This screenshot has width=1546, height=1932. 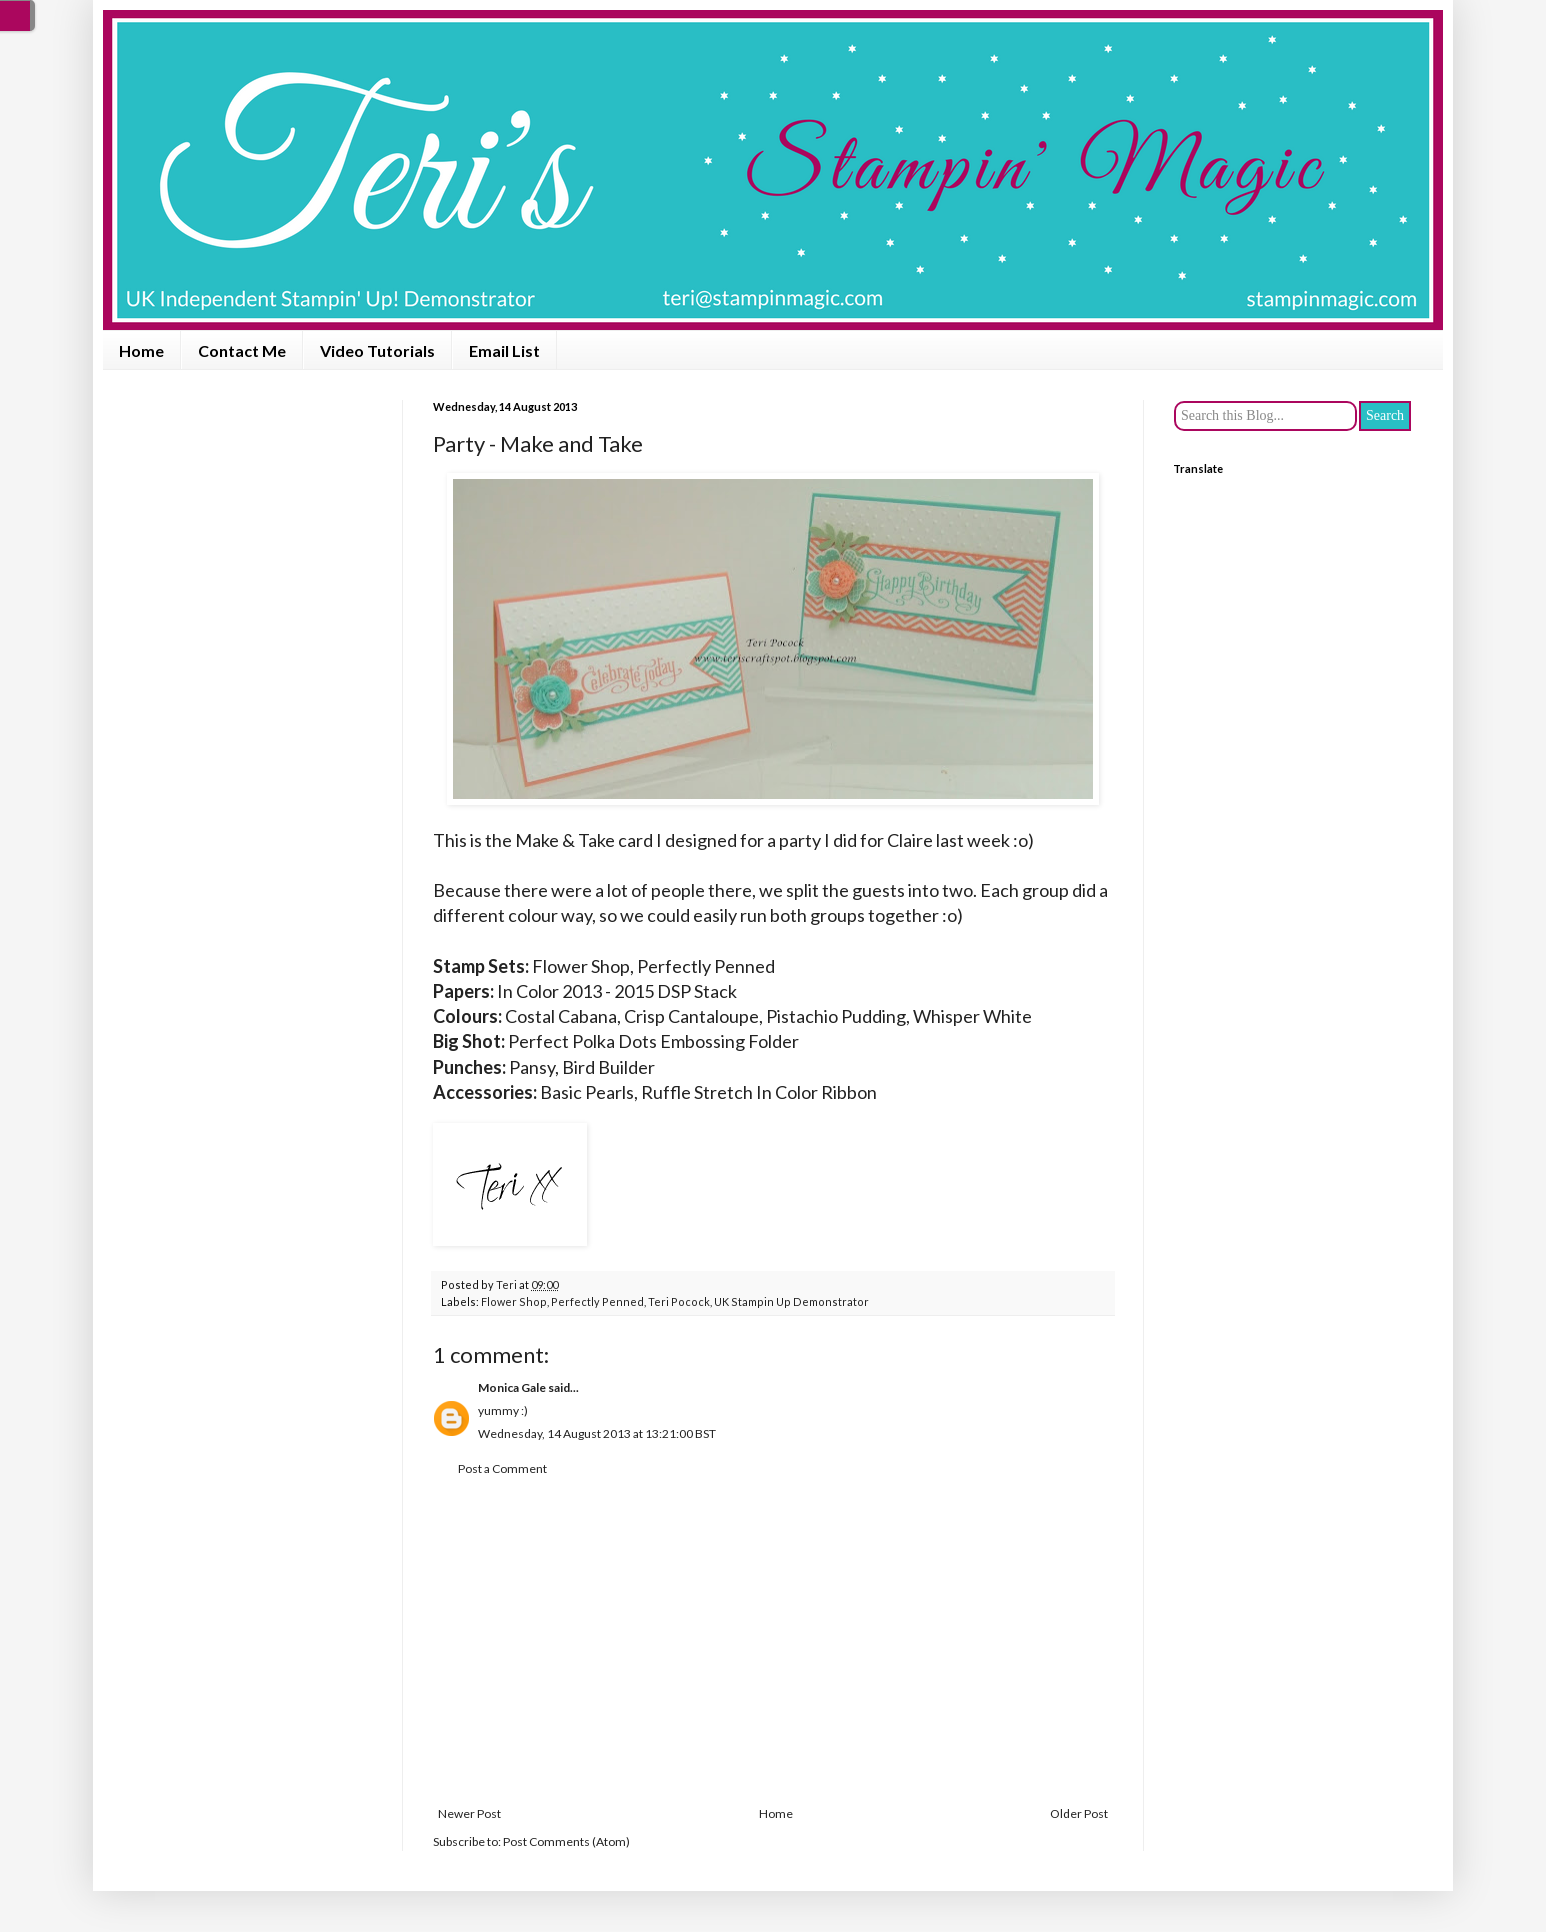 What do you see at coordinates (597, 1433) in the screenshot?
I see `Wednesday, 14 August 2013 at 13:21:00 BST` at bounding box center [597, 1433].